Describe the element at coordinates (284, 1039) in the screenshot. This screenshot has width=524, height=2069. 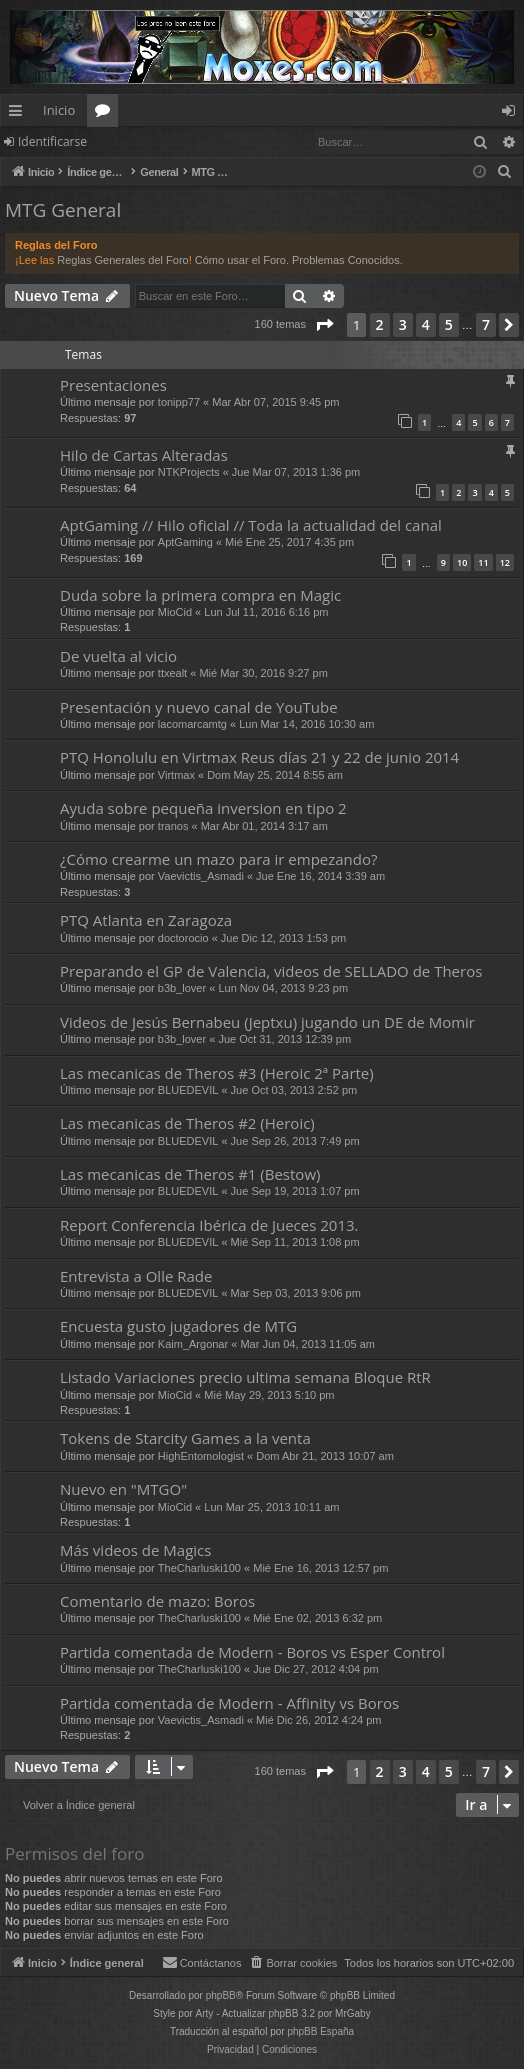
I see `Jue Oct 31, 2013 12:39 pm` at that location.